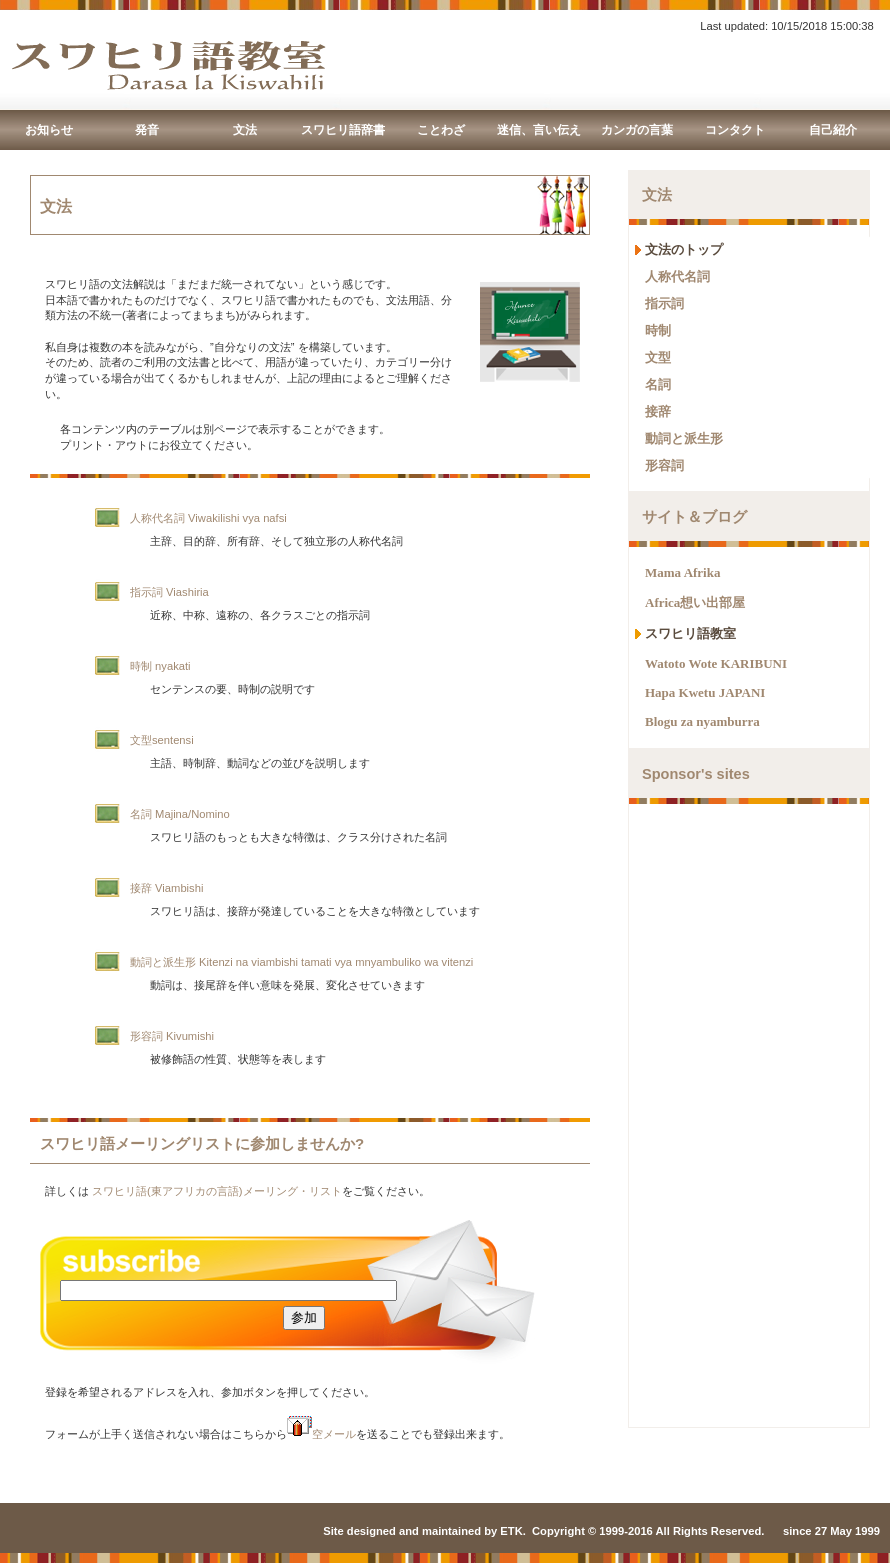 This screenshot has width=890, height=1563. What do you see at coordinates (441, 130) in the screenshot?
I see `ことわざ` at bounding box center [441, 130].